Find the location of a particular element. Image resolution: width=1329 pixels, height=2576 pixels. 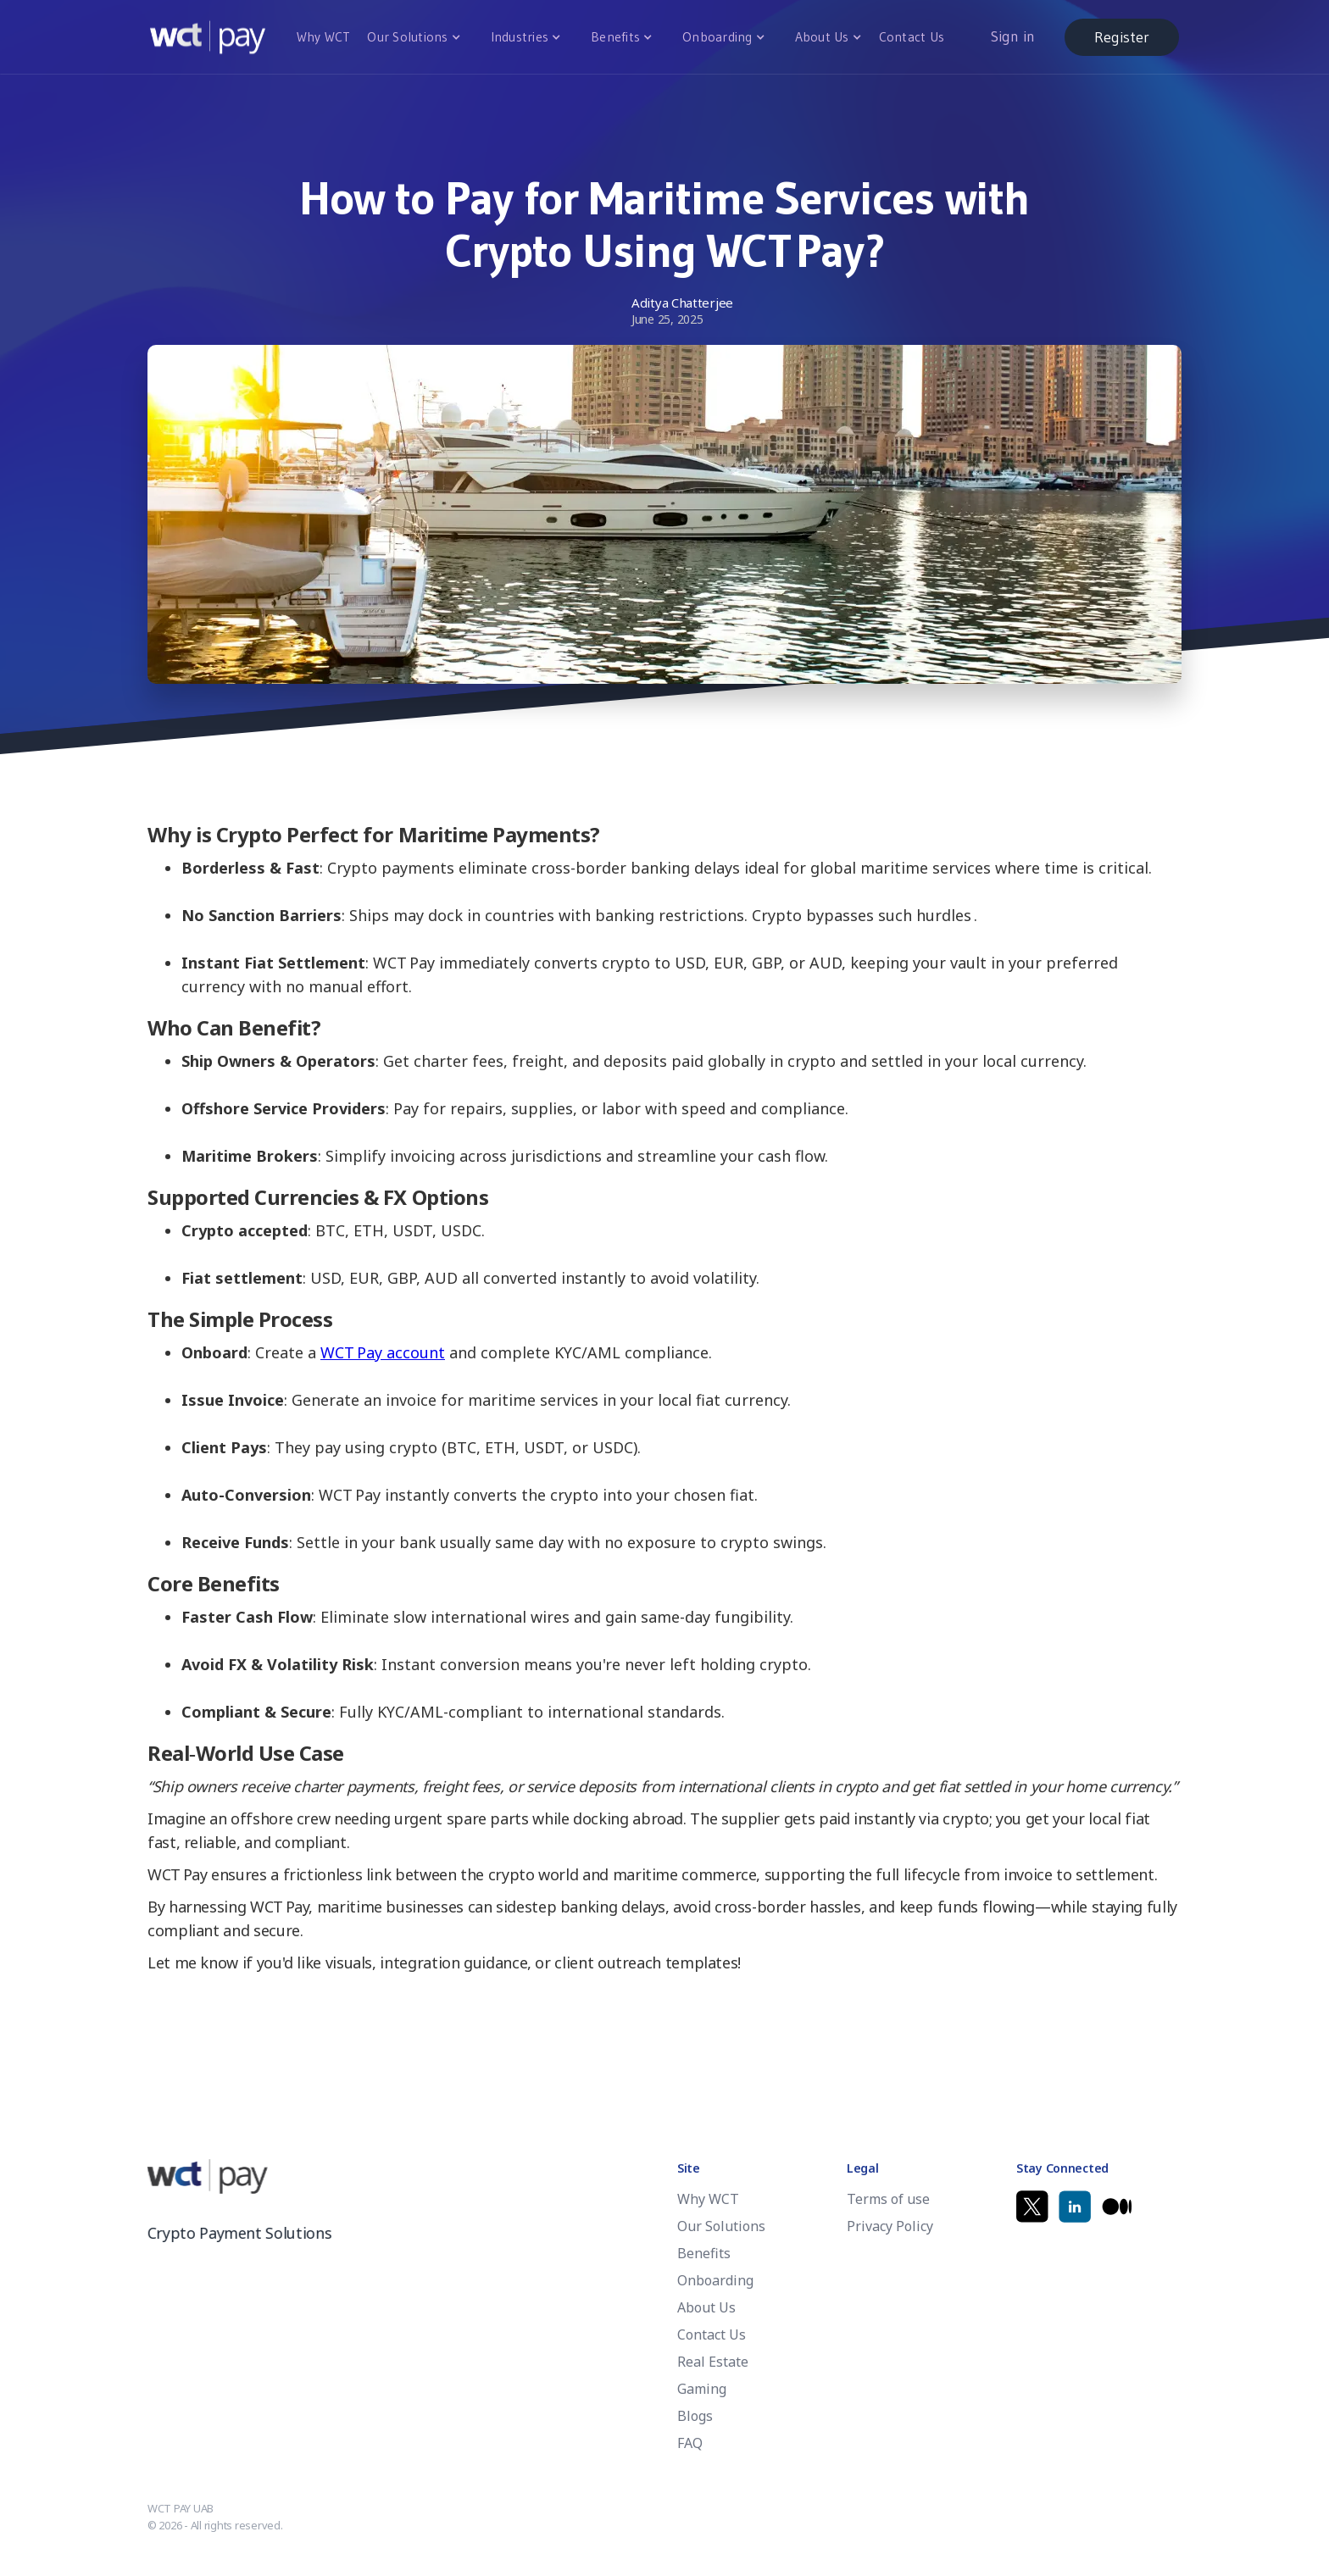

Blogs is located at coordinates (695, 2415).